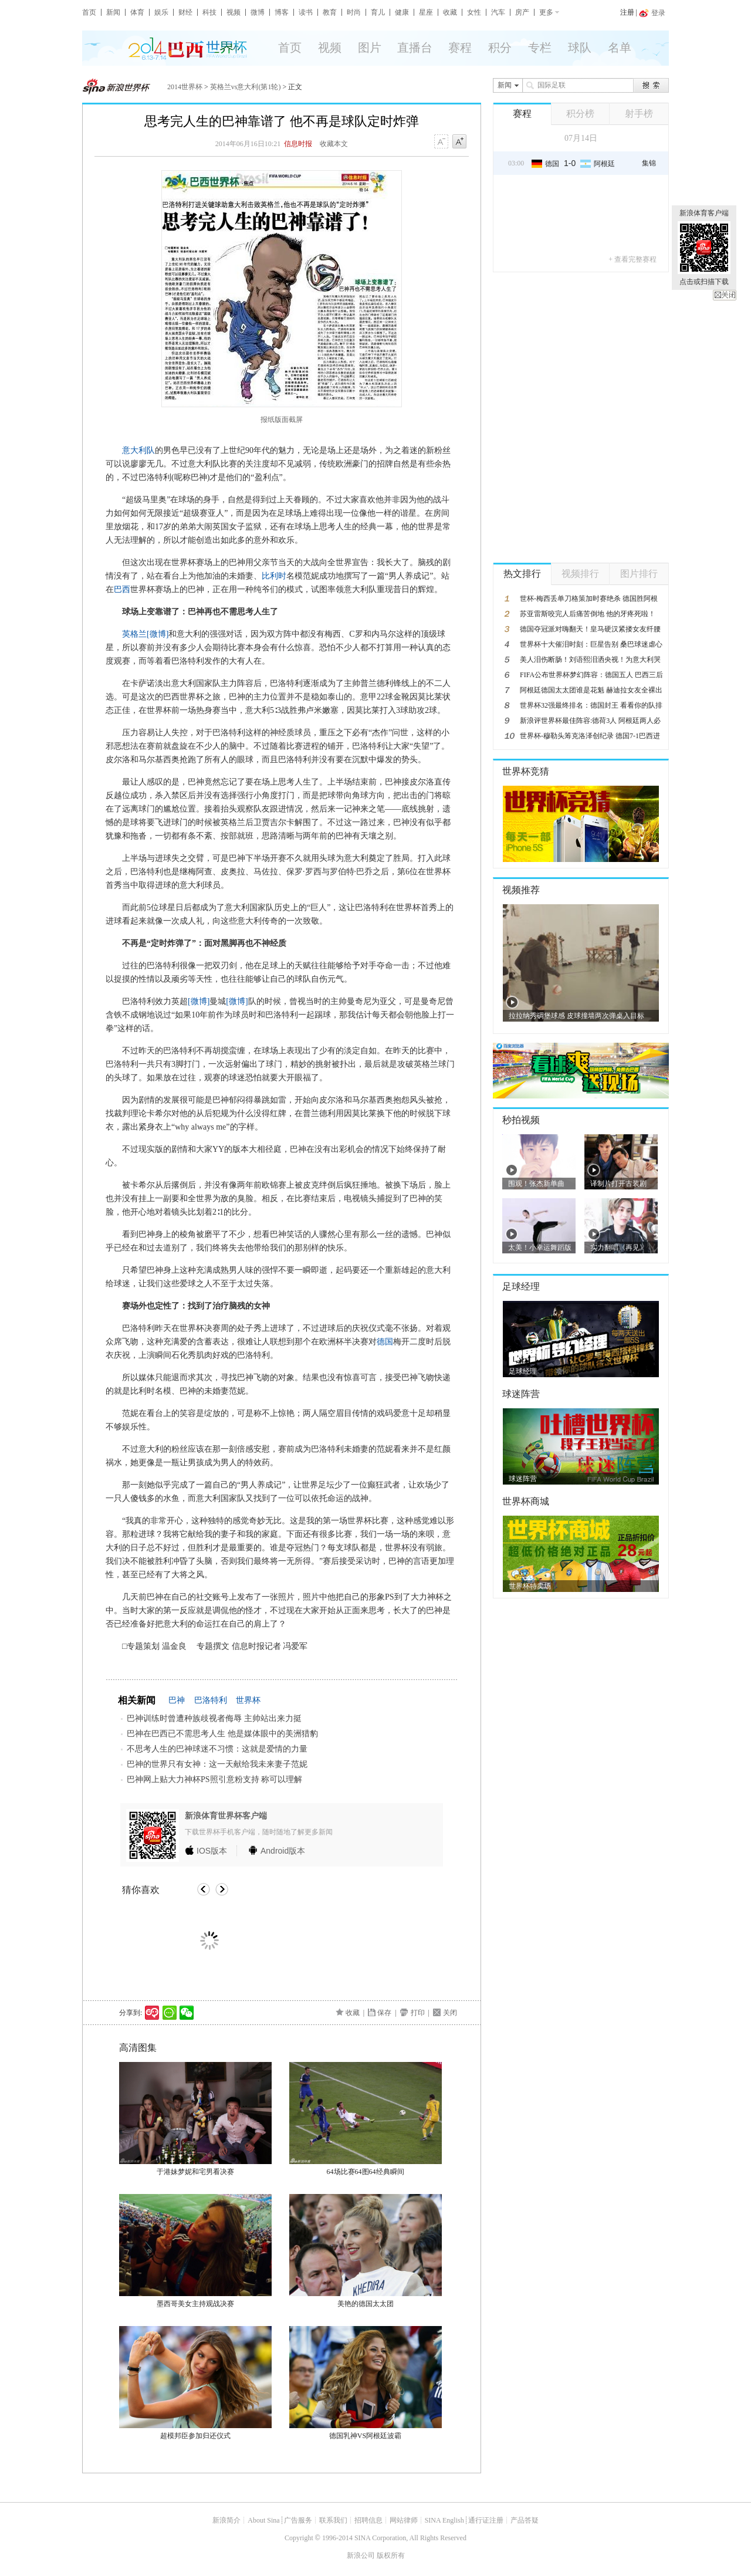  Describe the element at coordinates (418, 2013) in the screenshot. I see `打印` at that location.